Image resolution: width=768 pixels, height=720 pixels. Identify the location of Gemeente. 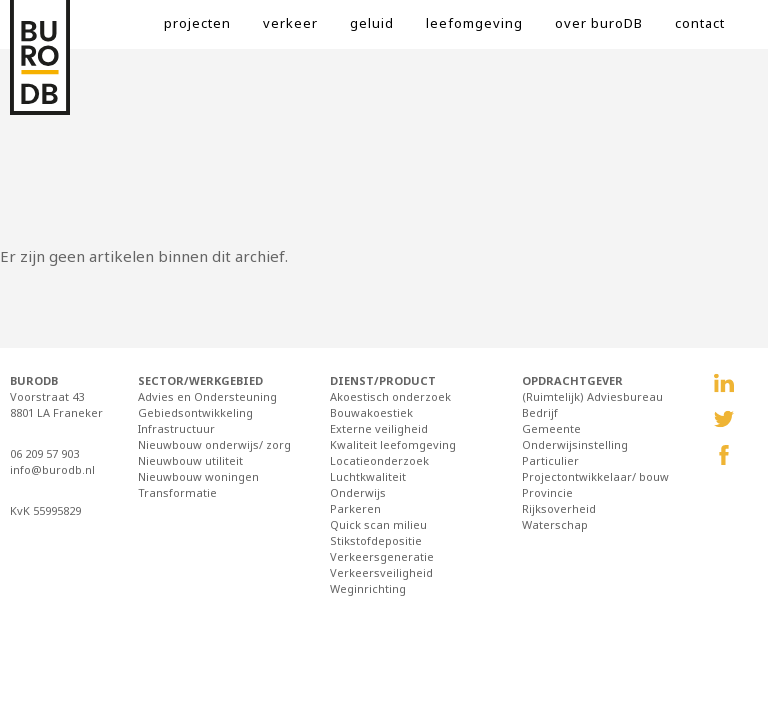
(551, 428).